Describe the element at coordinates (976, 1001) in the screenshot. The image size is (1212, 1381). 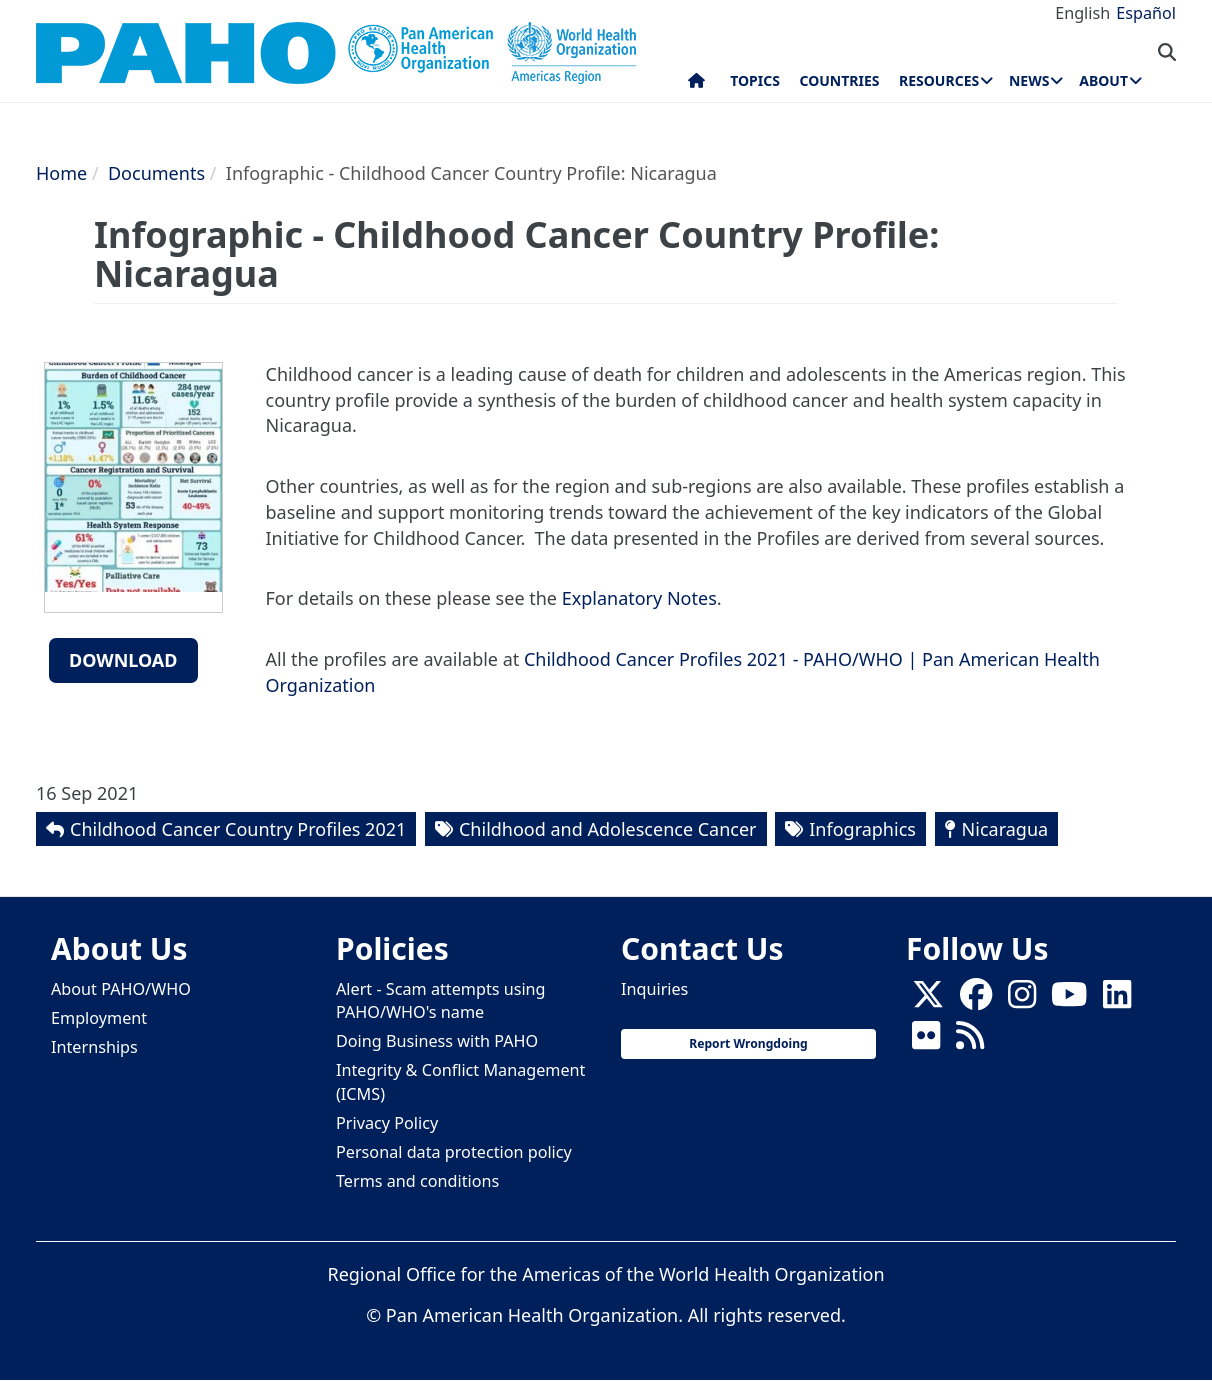
I see `[Follow us on Facebook]` at that location.